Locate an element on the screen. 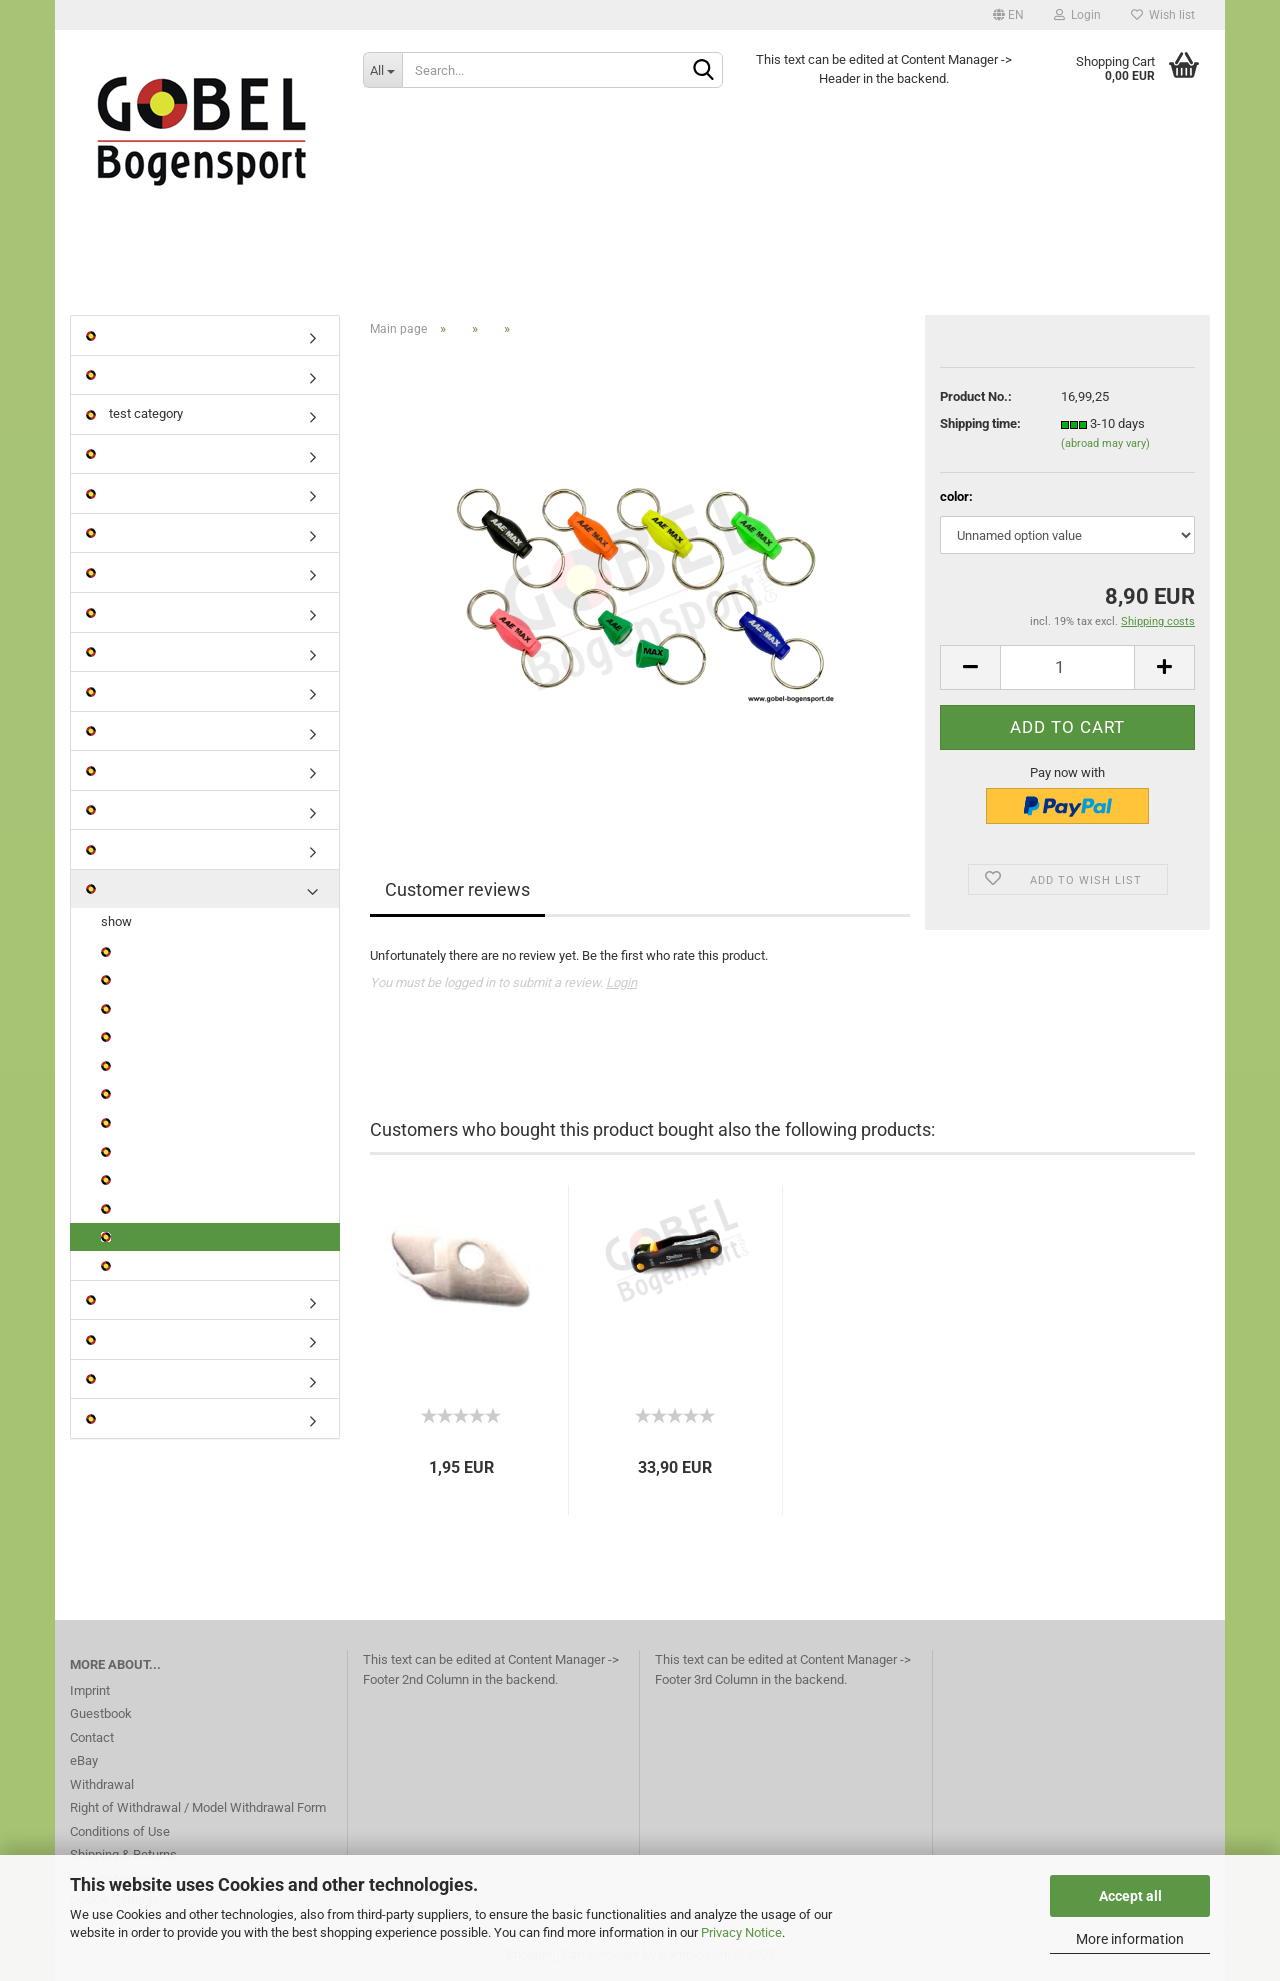  Accept all is located at coordinates (1130, 1896).